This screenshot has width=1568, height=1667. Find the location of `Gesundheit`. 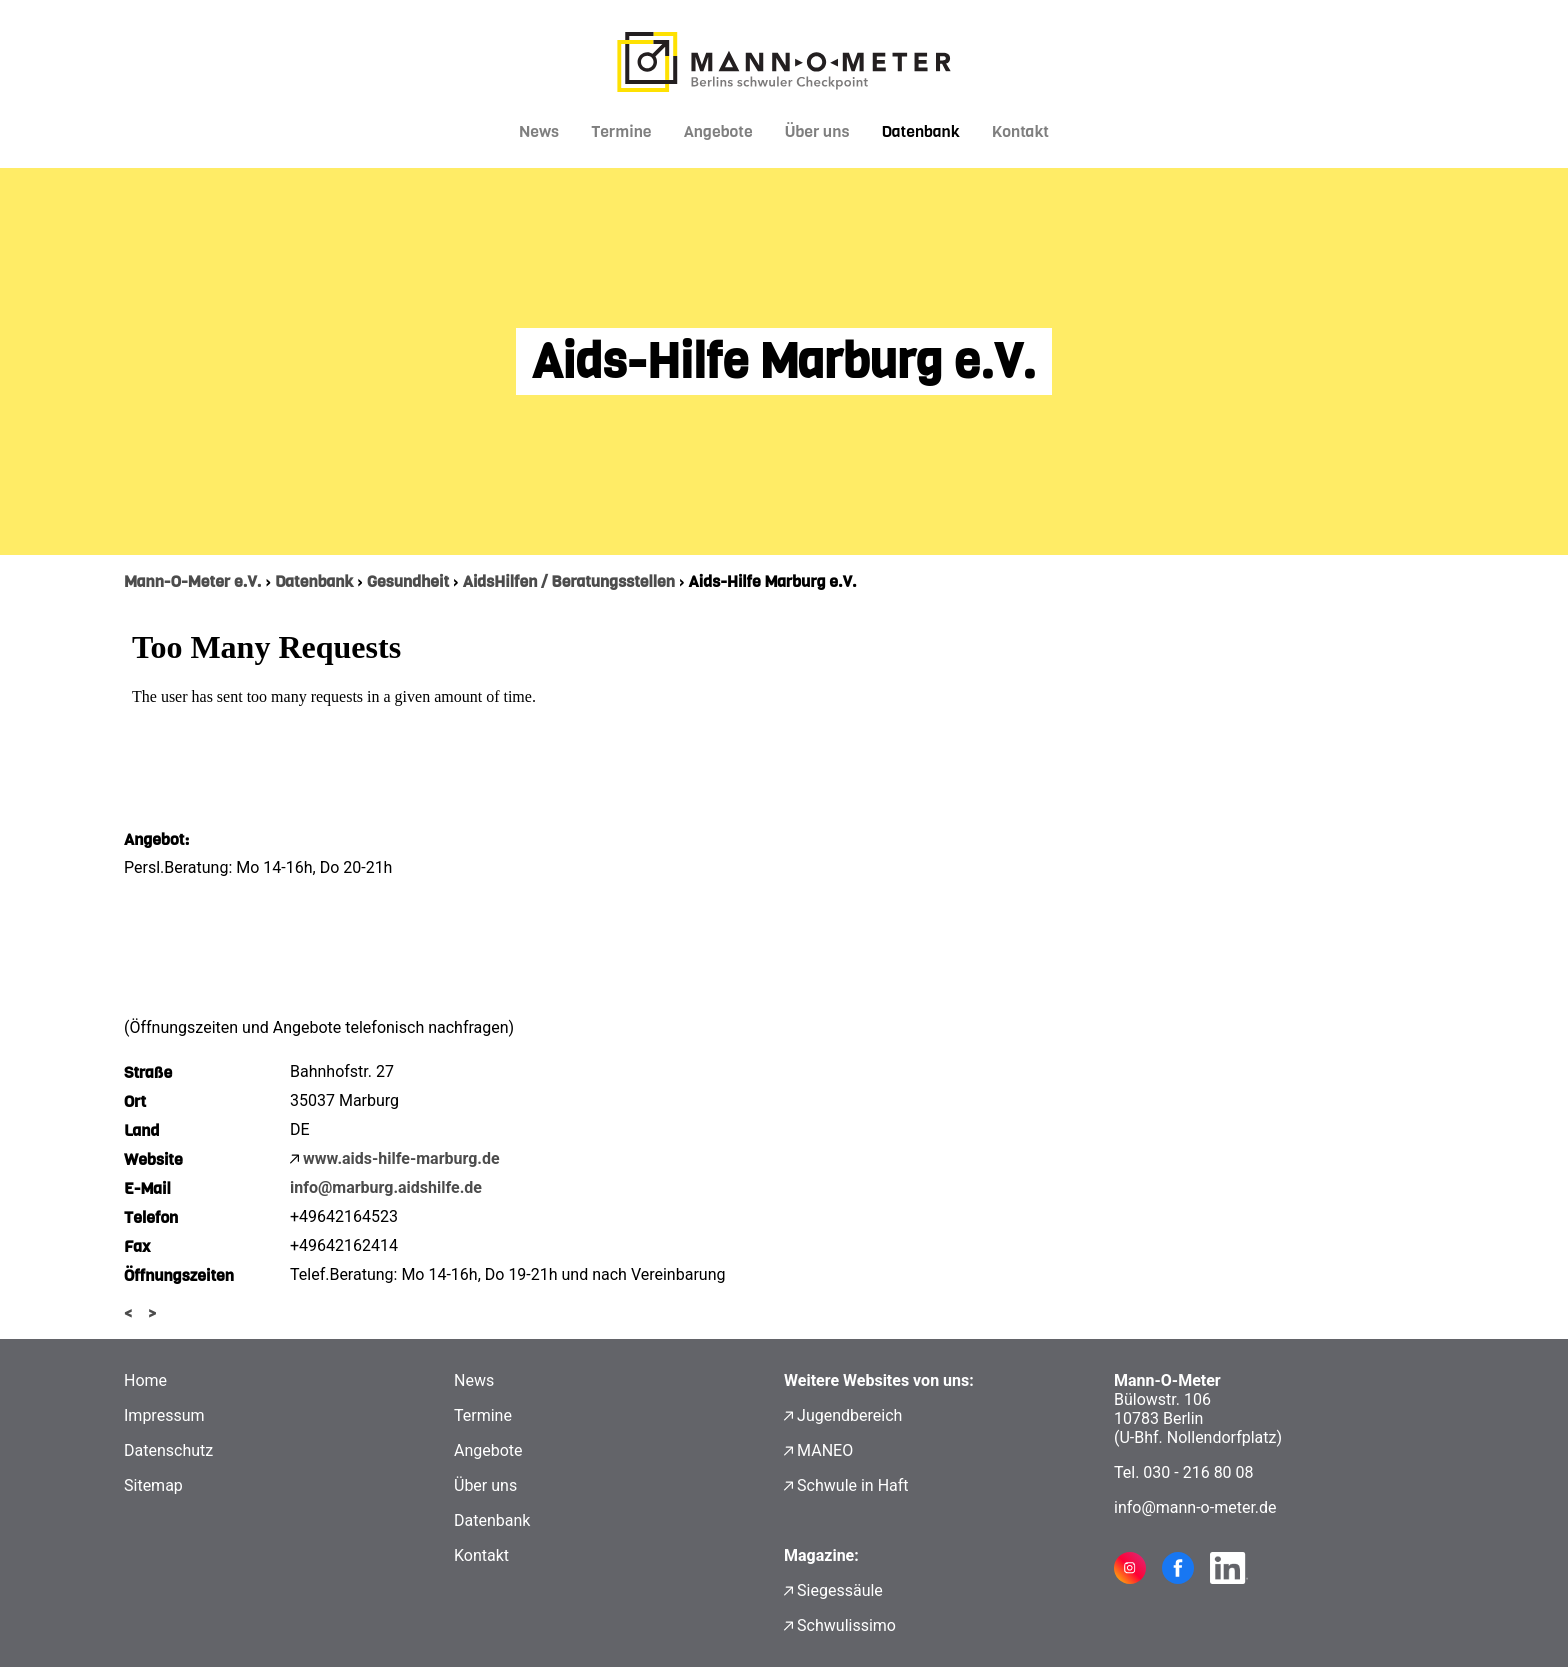

Gesundheit is located at coordinates (408, 581).